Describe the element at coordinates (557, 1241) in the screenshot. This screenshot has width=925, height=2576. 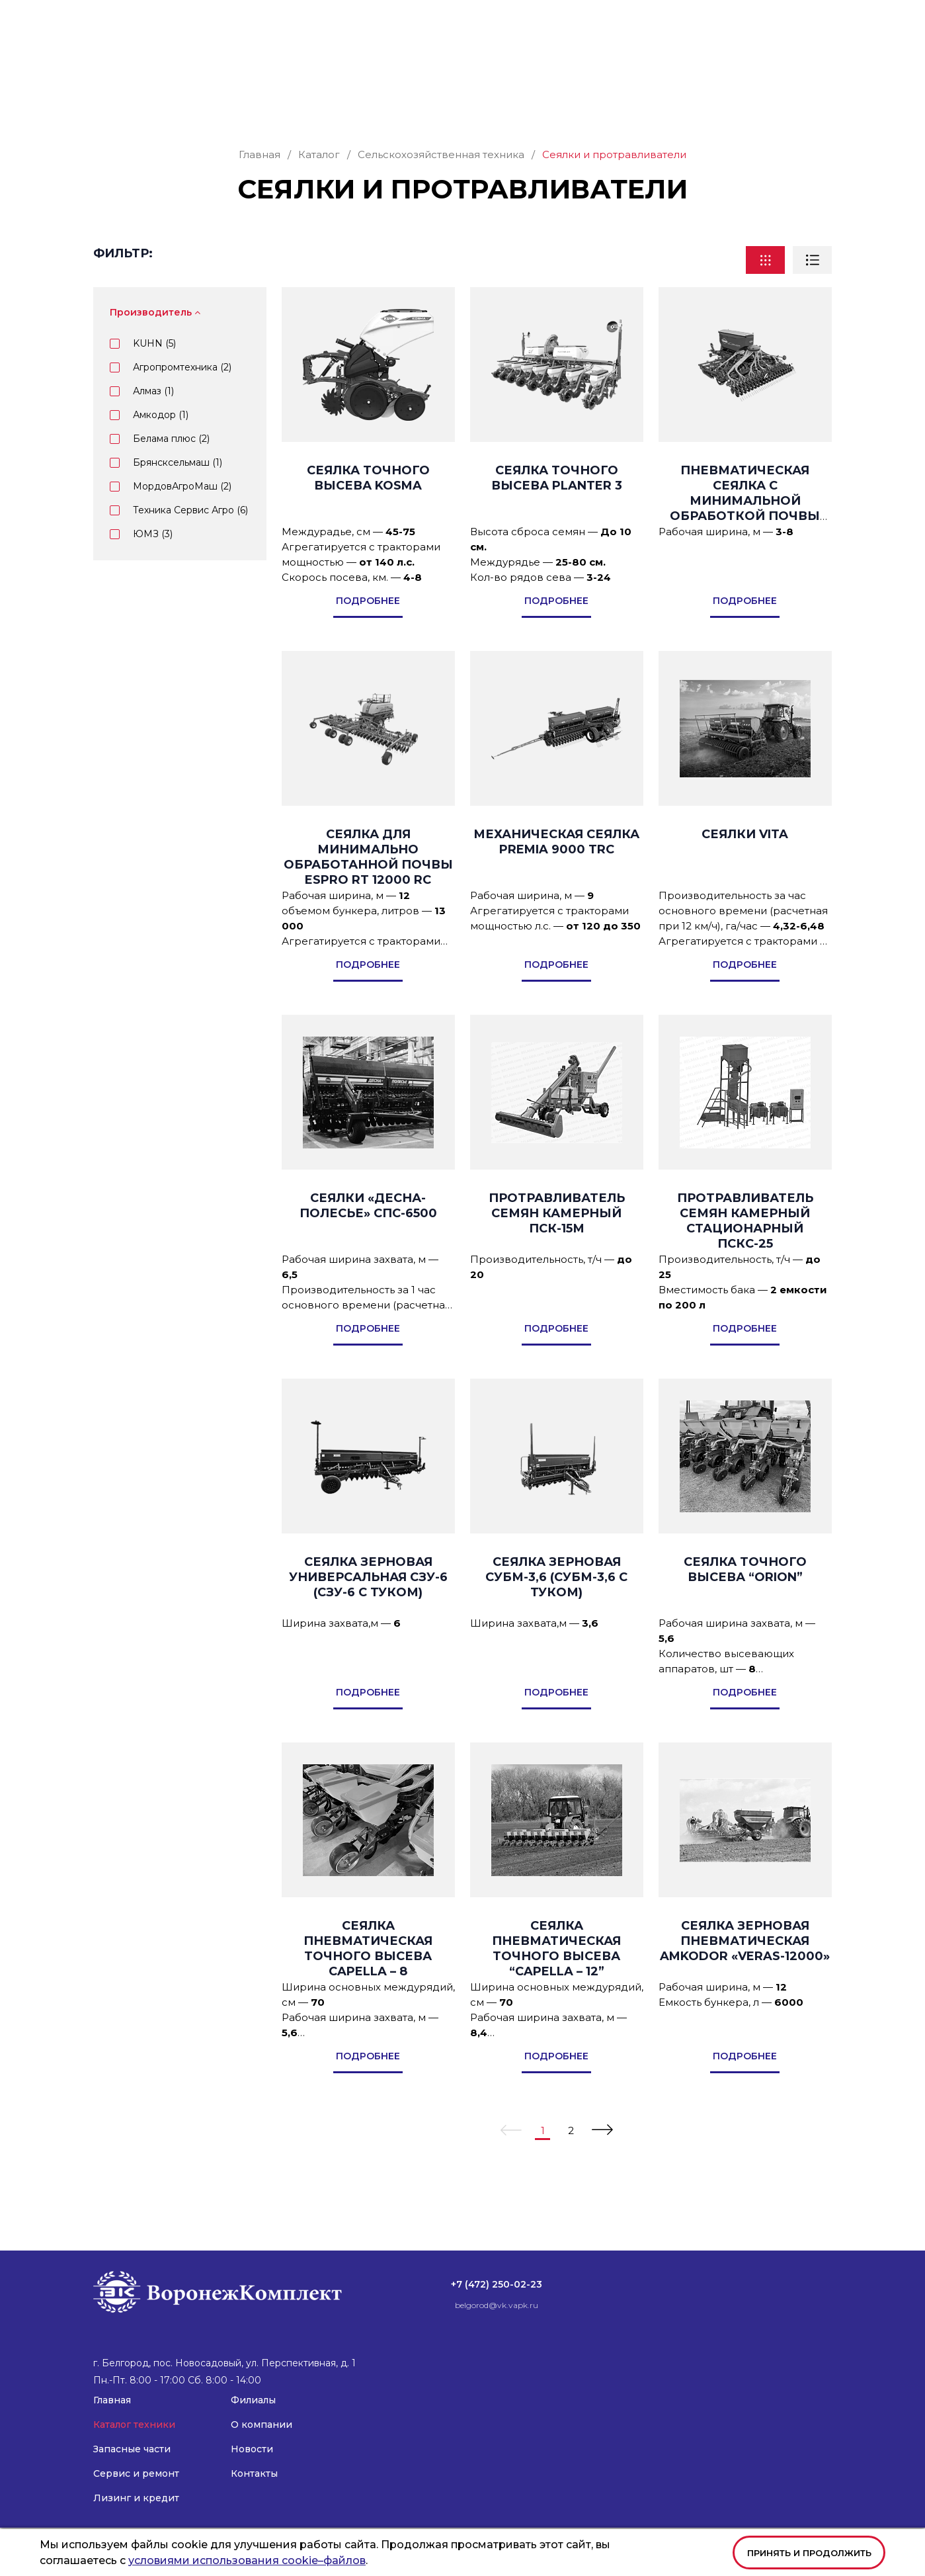
I see `Протравливатель семян камерный ПСК-15М` at that location.